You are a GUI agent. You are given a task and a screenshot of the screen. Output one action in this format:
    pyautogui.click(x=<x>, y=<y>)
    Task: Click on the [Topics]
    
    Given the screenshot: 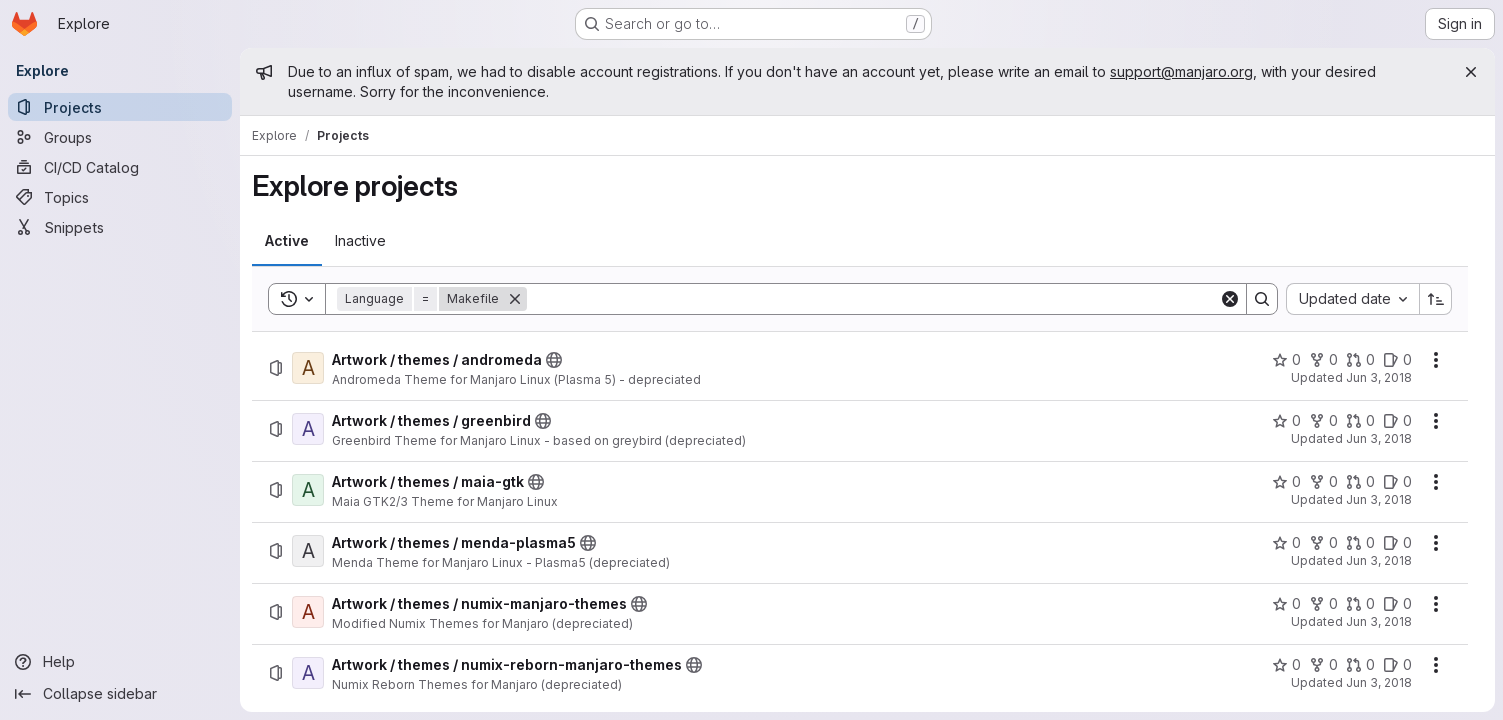 What is the action you would take?
    pyautogui.click(x=120, y=197)
    